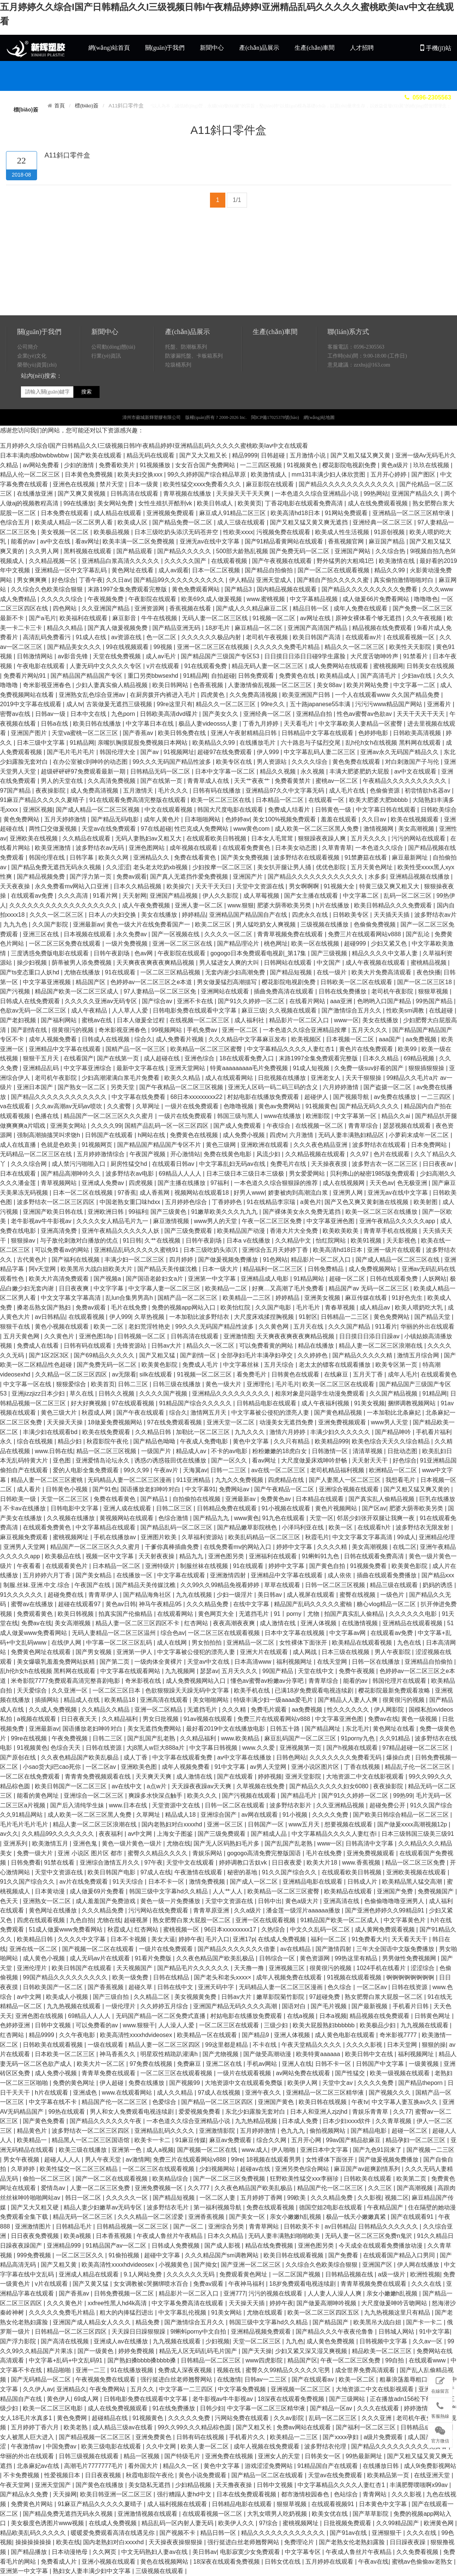 Image resolution: width=457 pixels, height=2576 pixels. I want to click on 日本中文在线, so click(89, 714).